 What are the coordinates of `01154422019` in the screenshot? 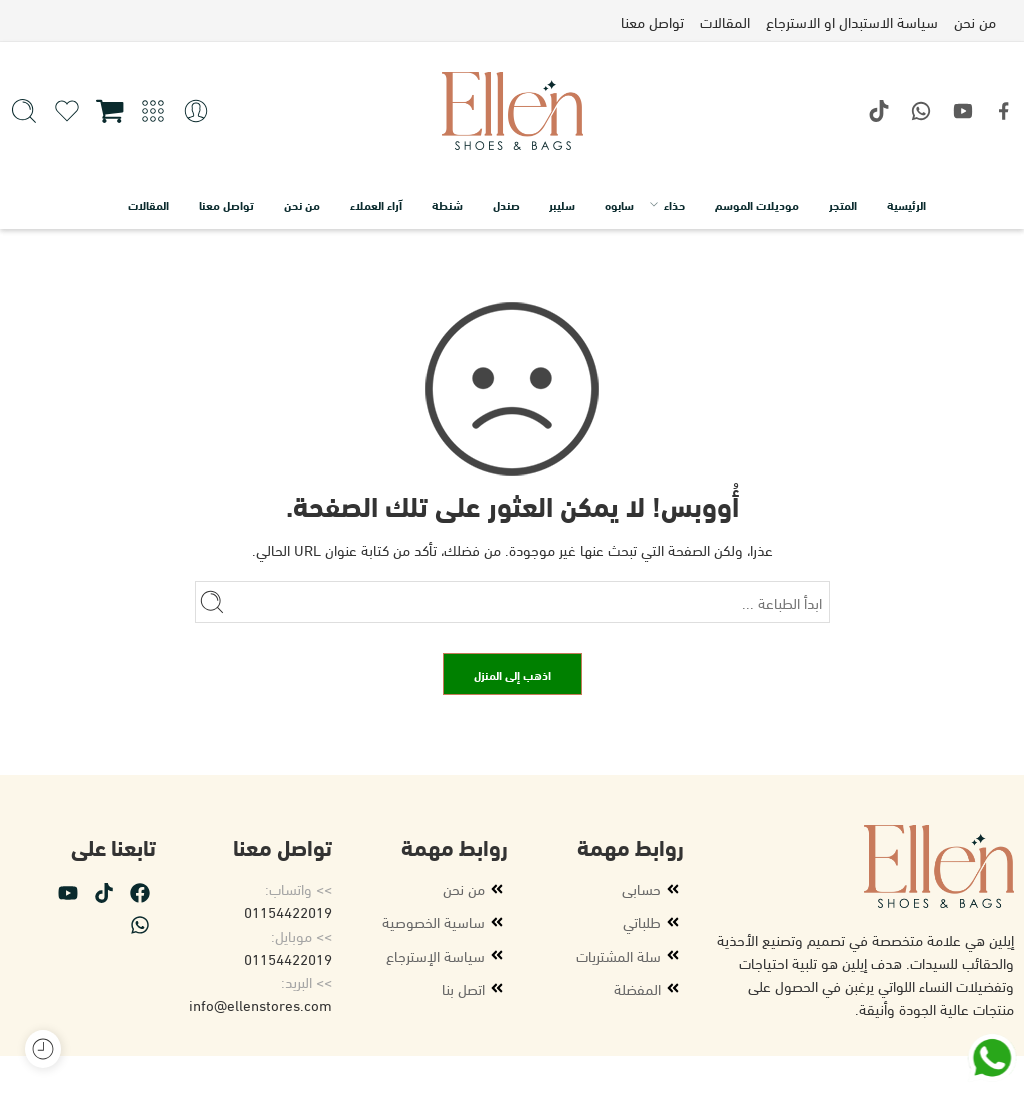 It's located at (288, 911).